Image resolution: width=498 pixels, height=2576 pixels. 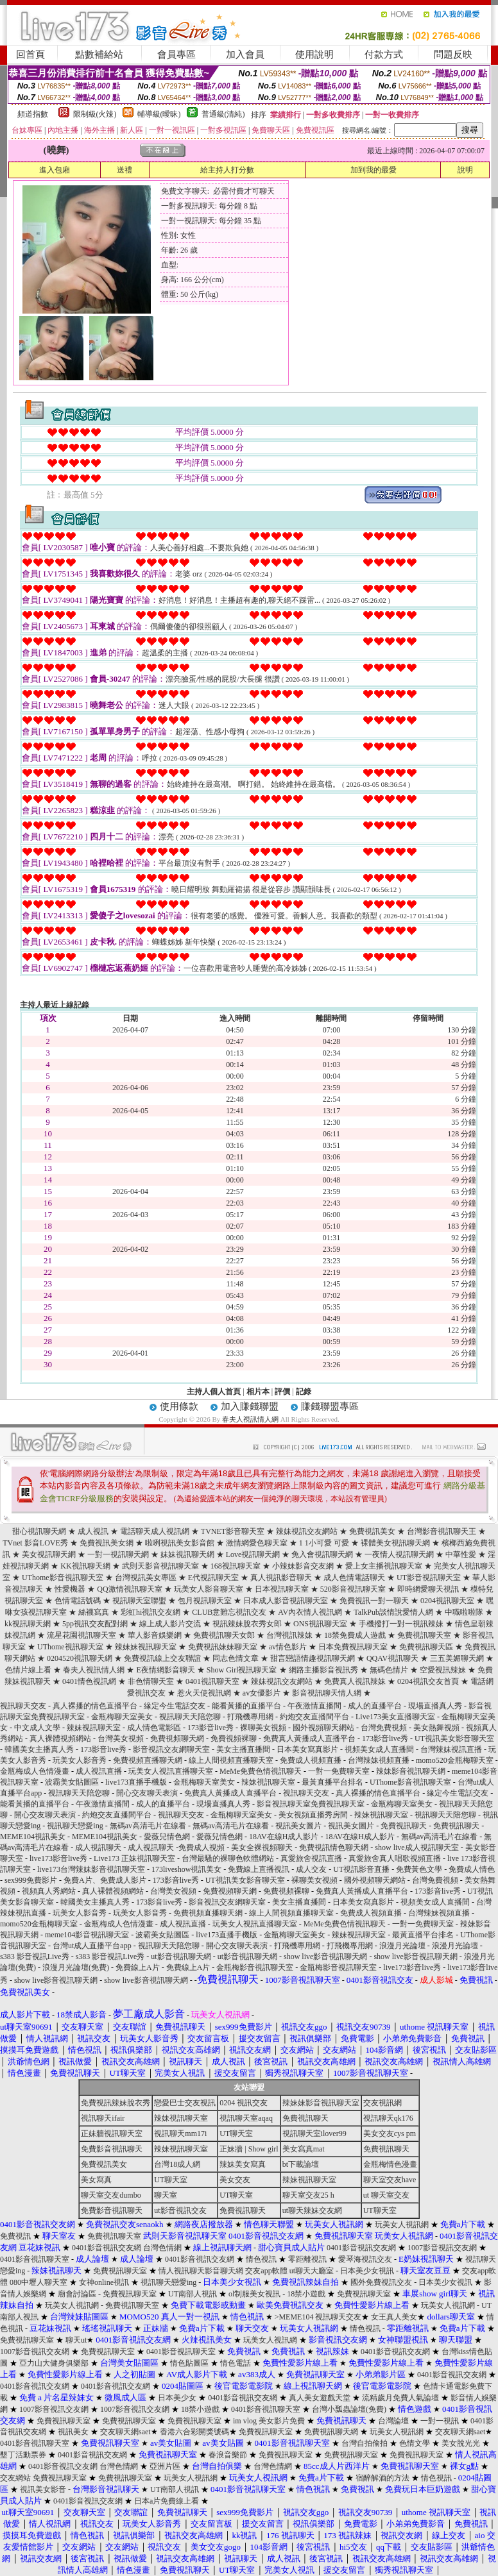 I want to click on 18AV在線H成人影片, so click(x=283, y=1836).